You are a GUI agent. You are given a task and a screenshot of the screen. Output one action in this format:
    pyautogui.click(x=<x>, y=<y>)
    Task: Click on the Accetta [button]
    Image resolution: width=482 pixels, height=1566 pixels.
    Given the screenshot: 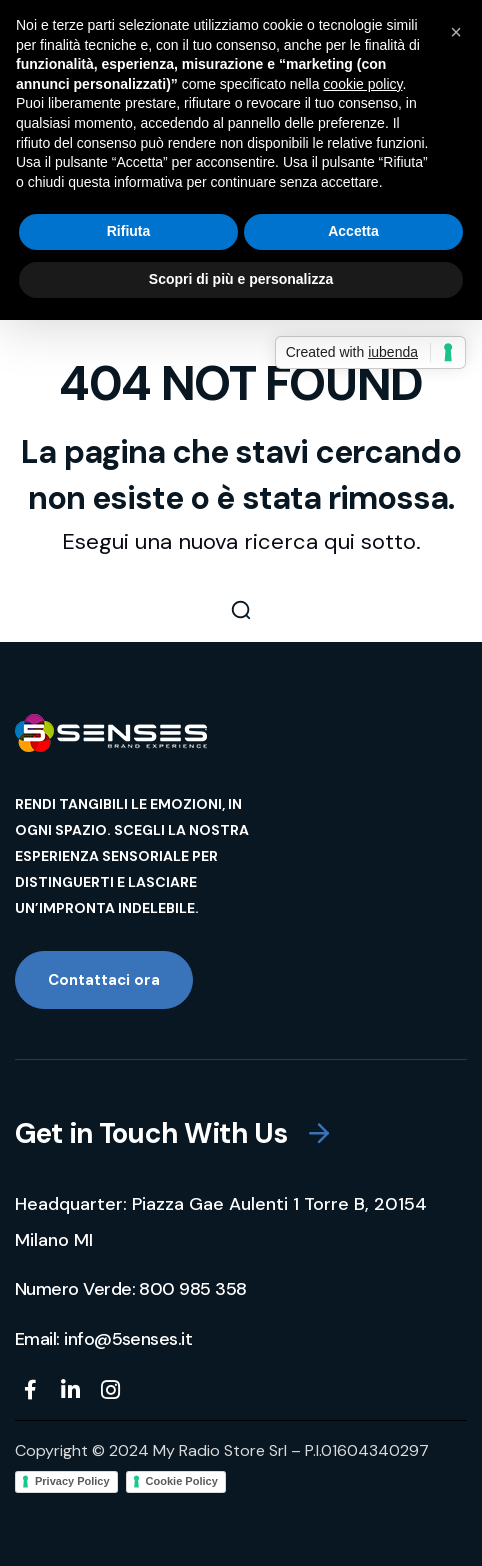 What is the action you would take?
    pyautogui.click(x=353, y=231)
    